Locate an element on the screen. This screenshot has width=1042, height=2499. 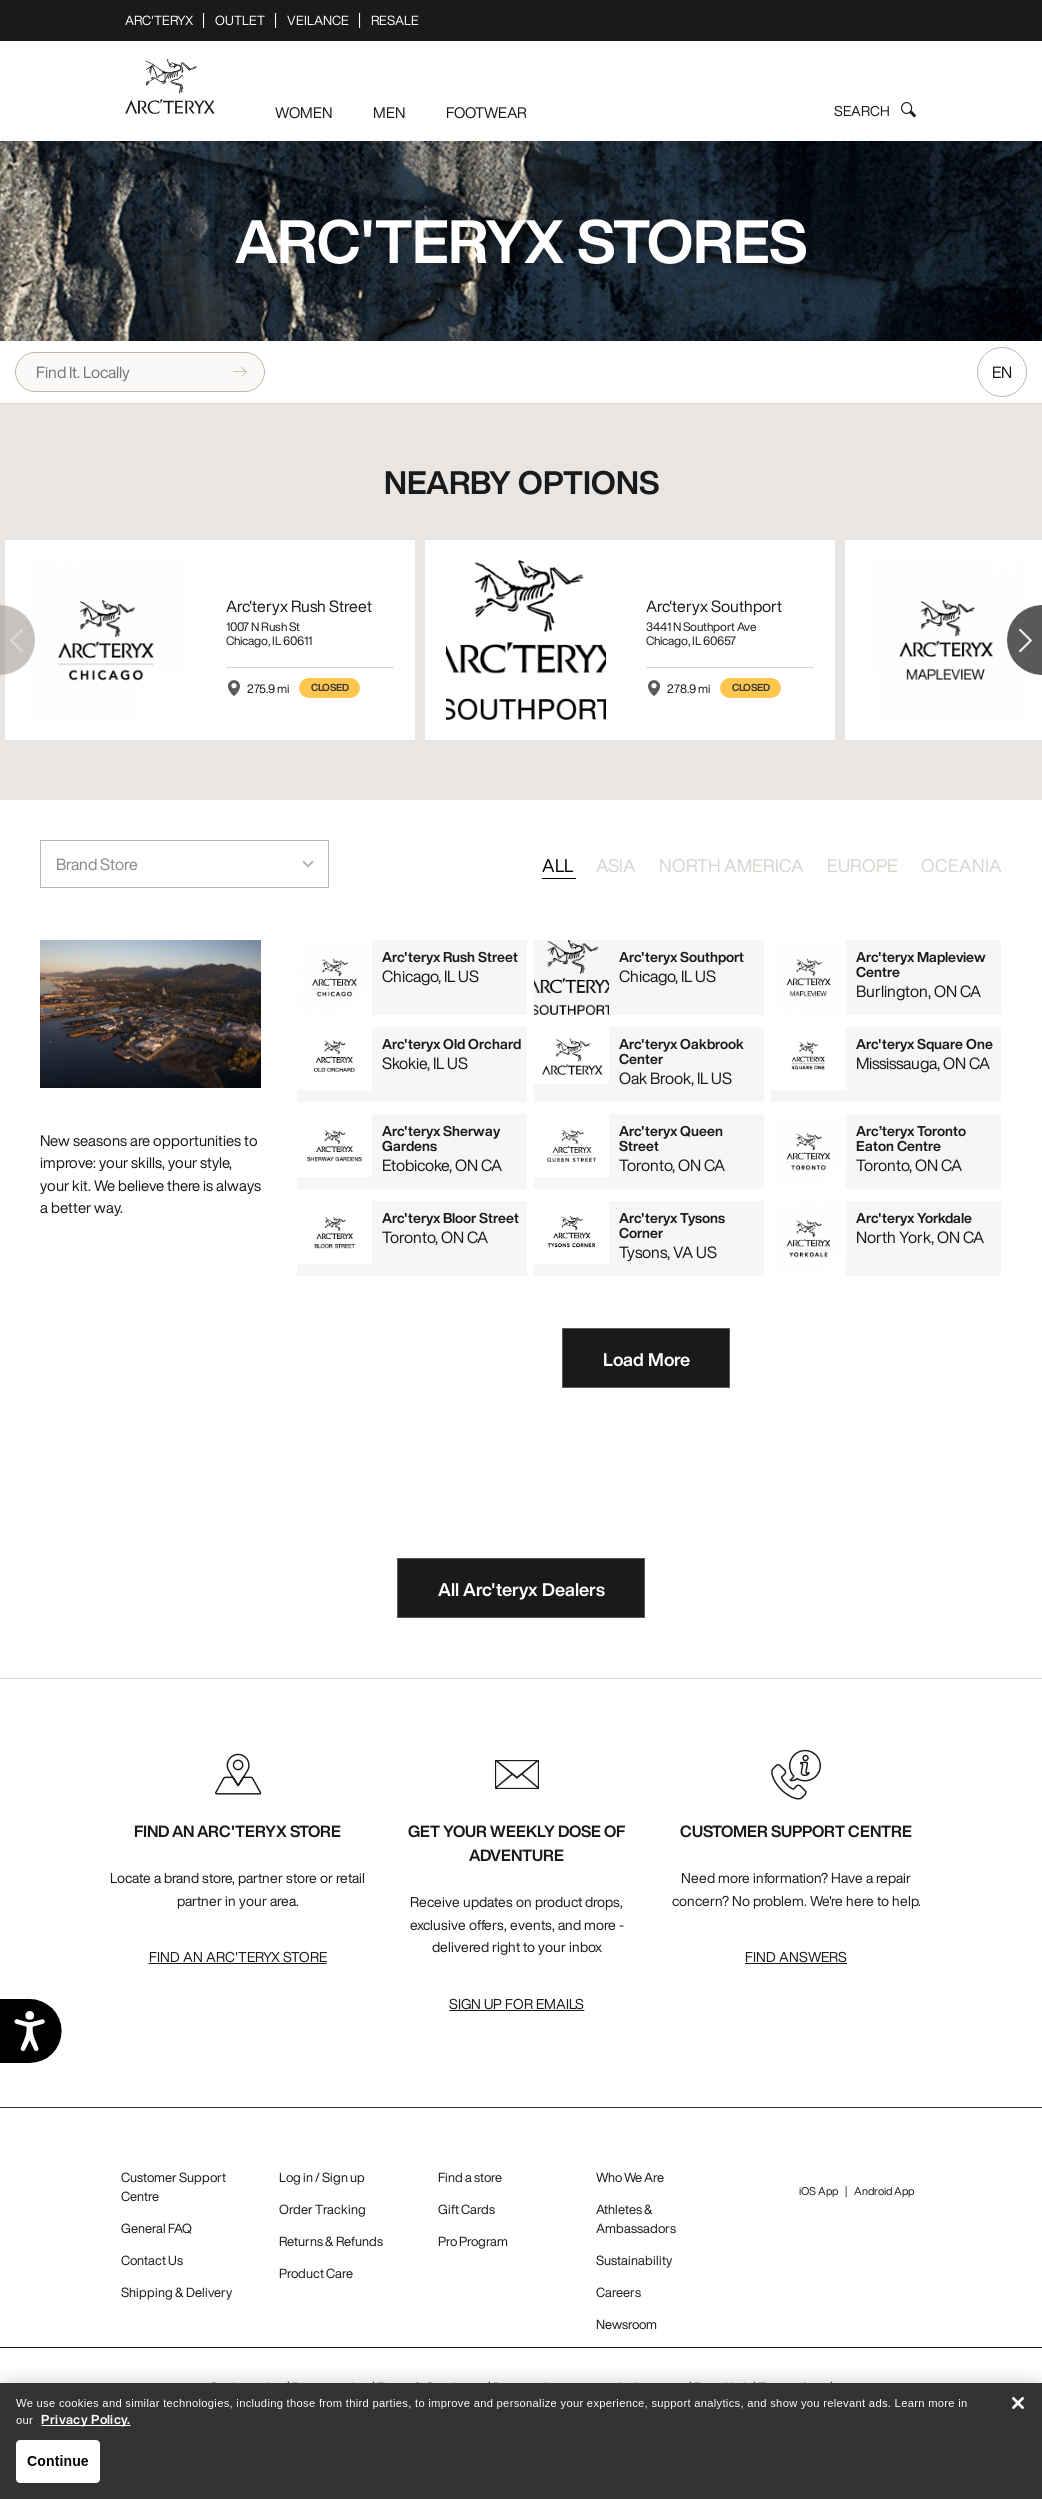
Gift Cards is located at coordinates (466, 2209).